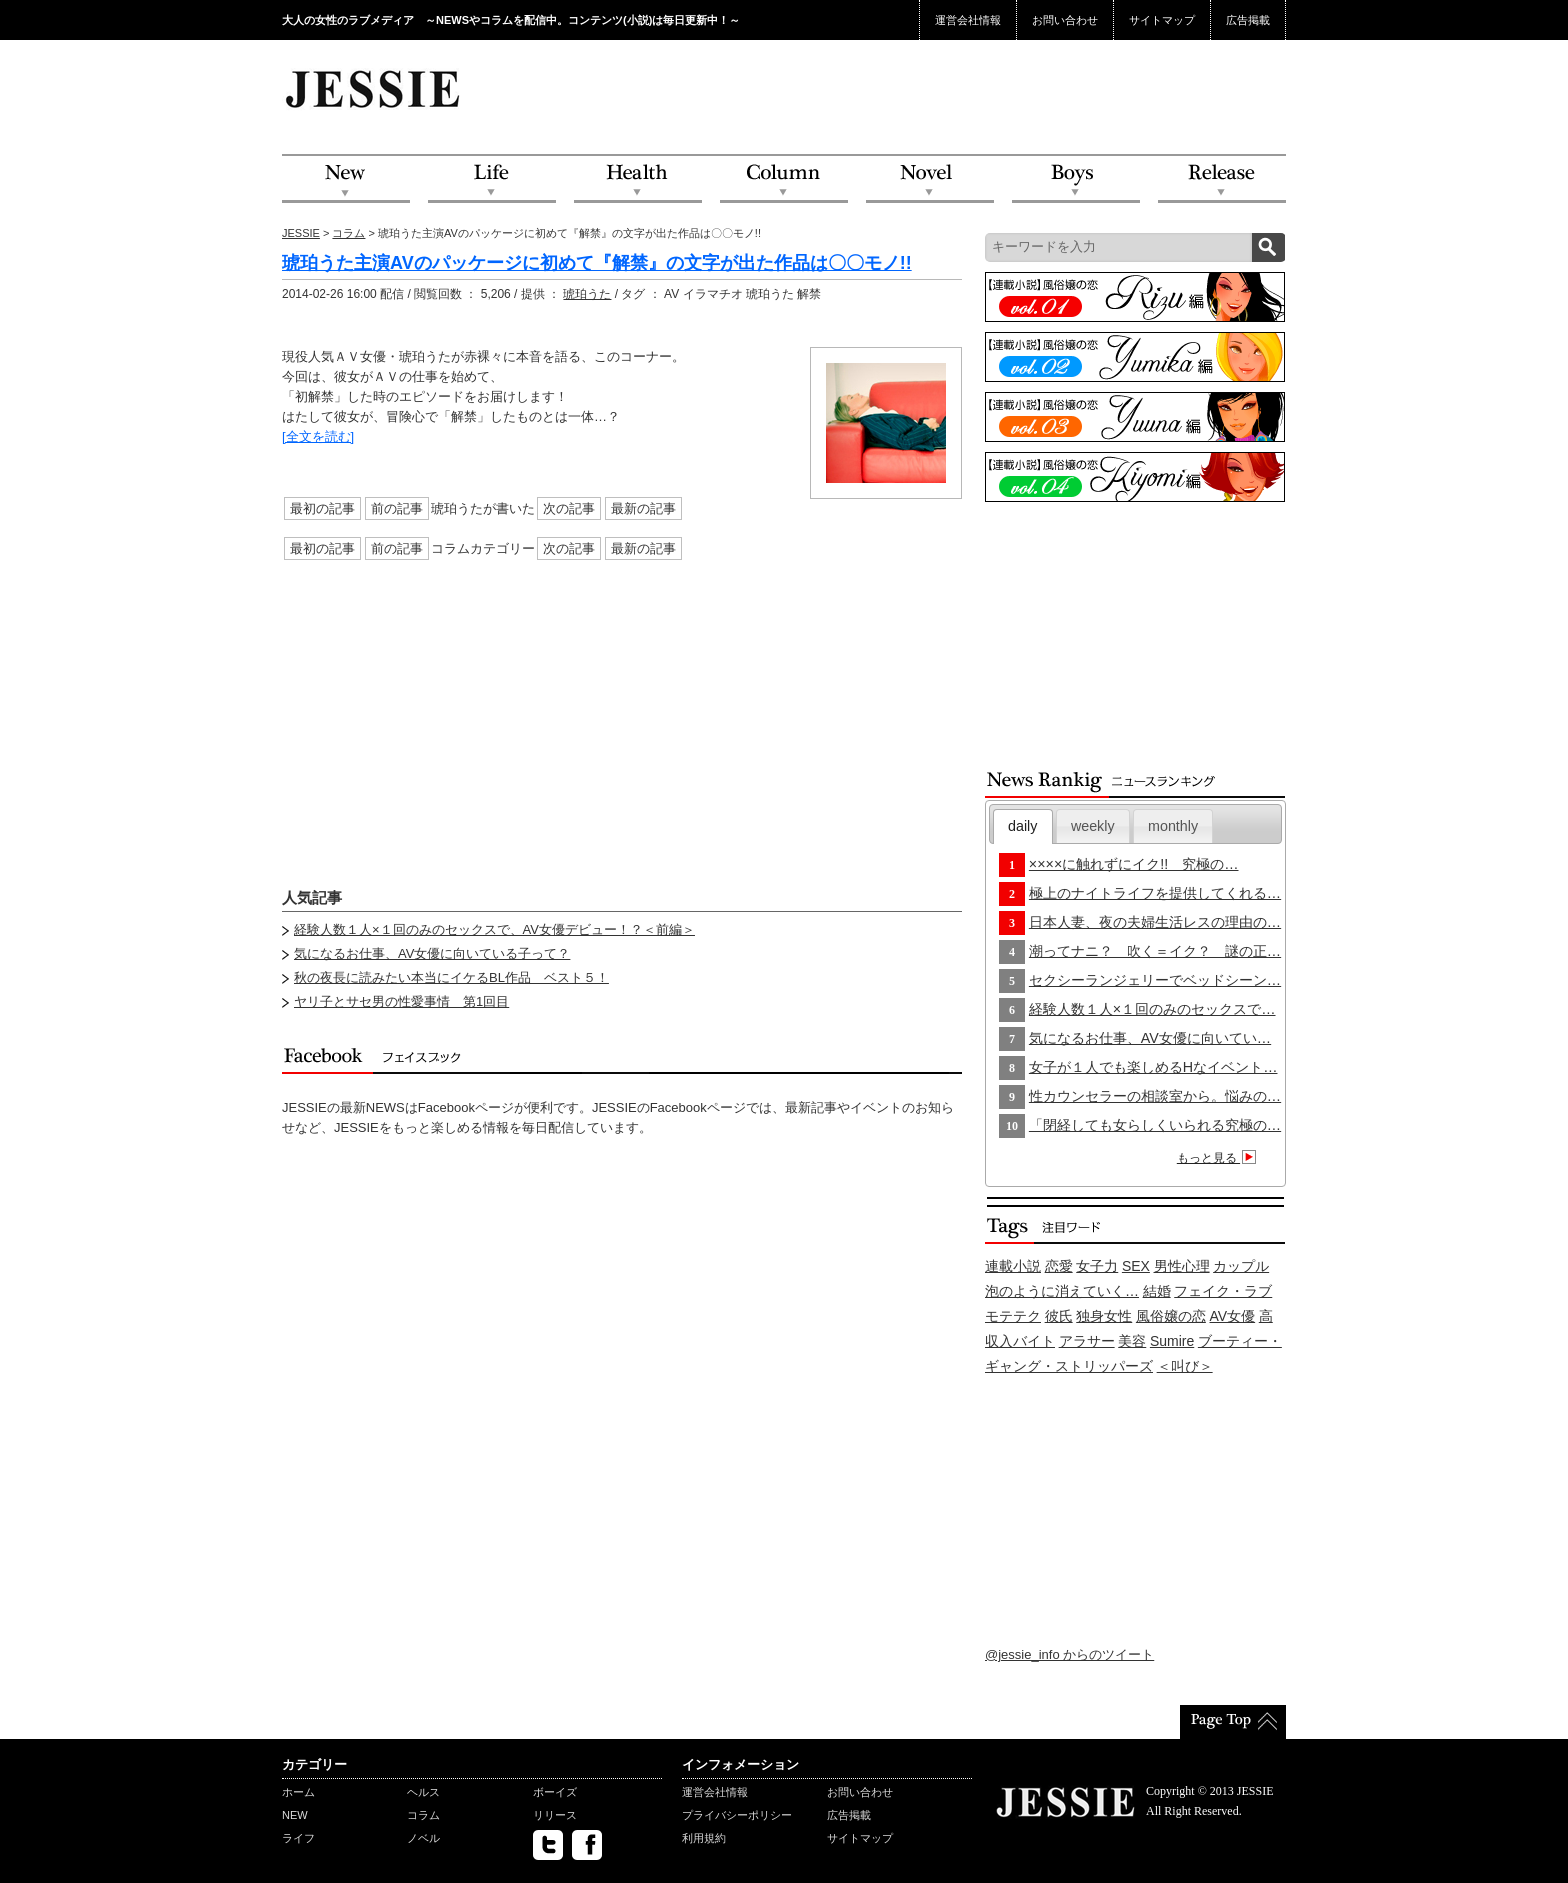 The image size is (1568, 1883). What do you see at coordinates (1059, 1316) in the screenshot?
I see `彼氏` at bounding box center [1059, 1316].